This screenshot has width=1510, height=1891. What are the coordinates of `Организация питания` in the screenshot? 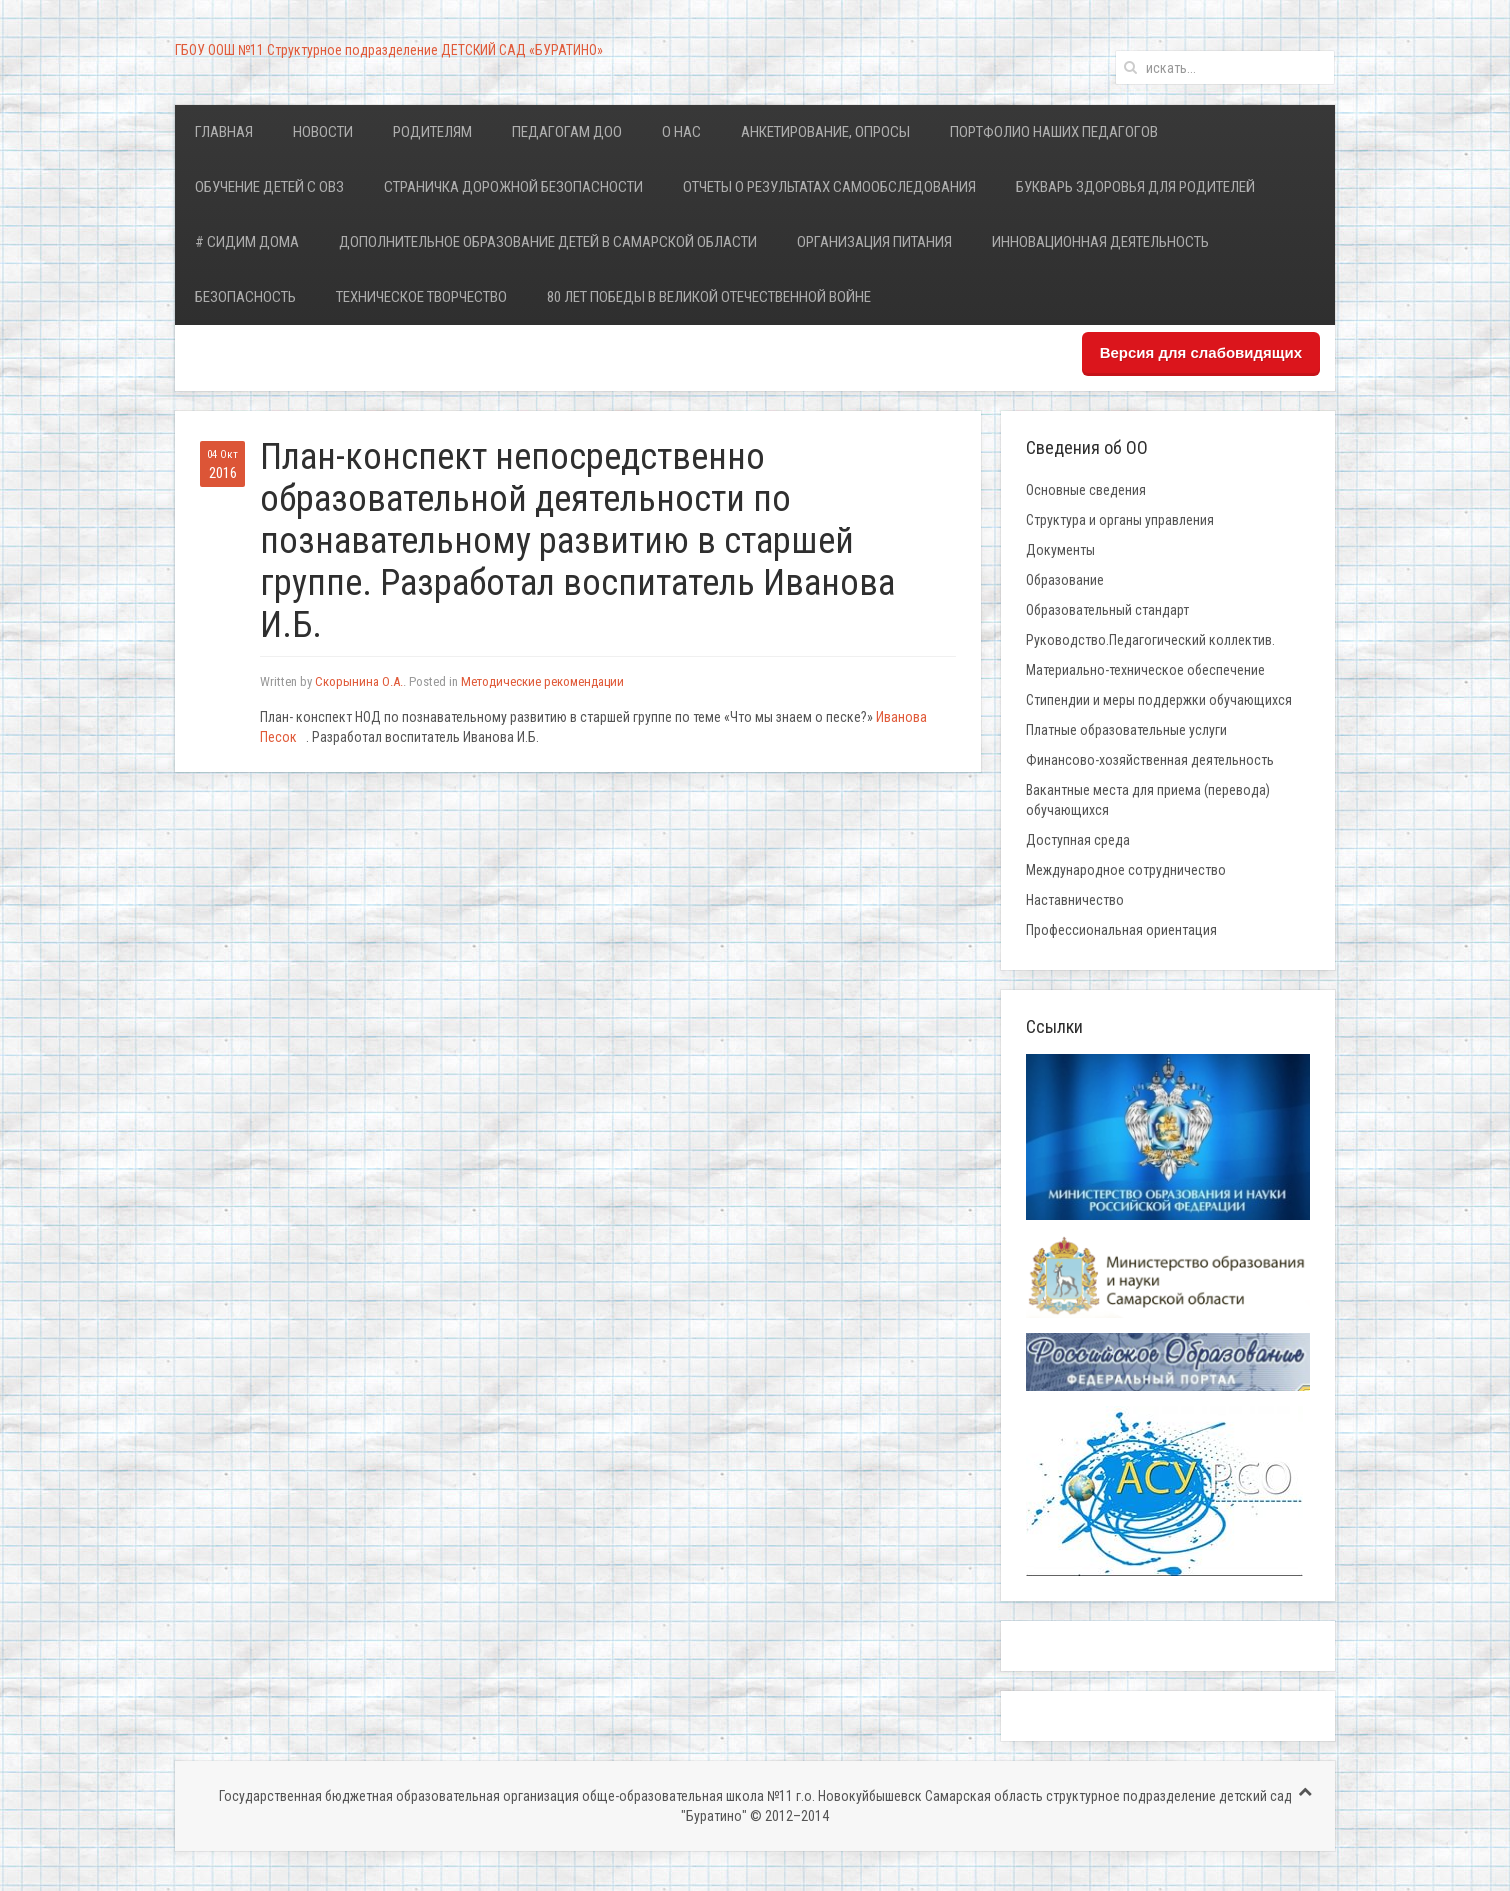 It's located at (874, 242).